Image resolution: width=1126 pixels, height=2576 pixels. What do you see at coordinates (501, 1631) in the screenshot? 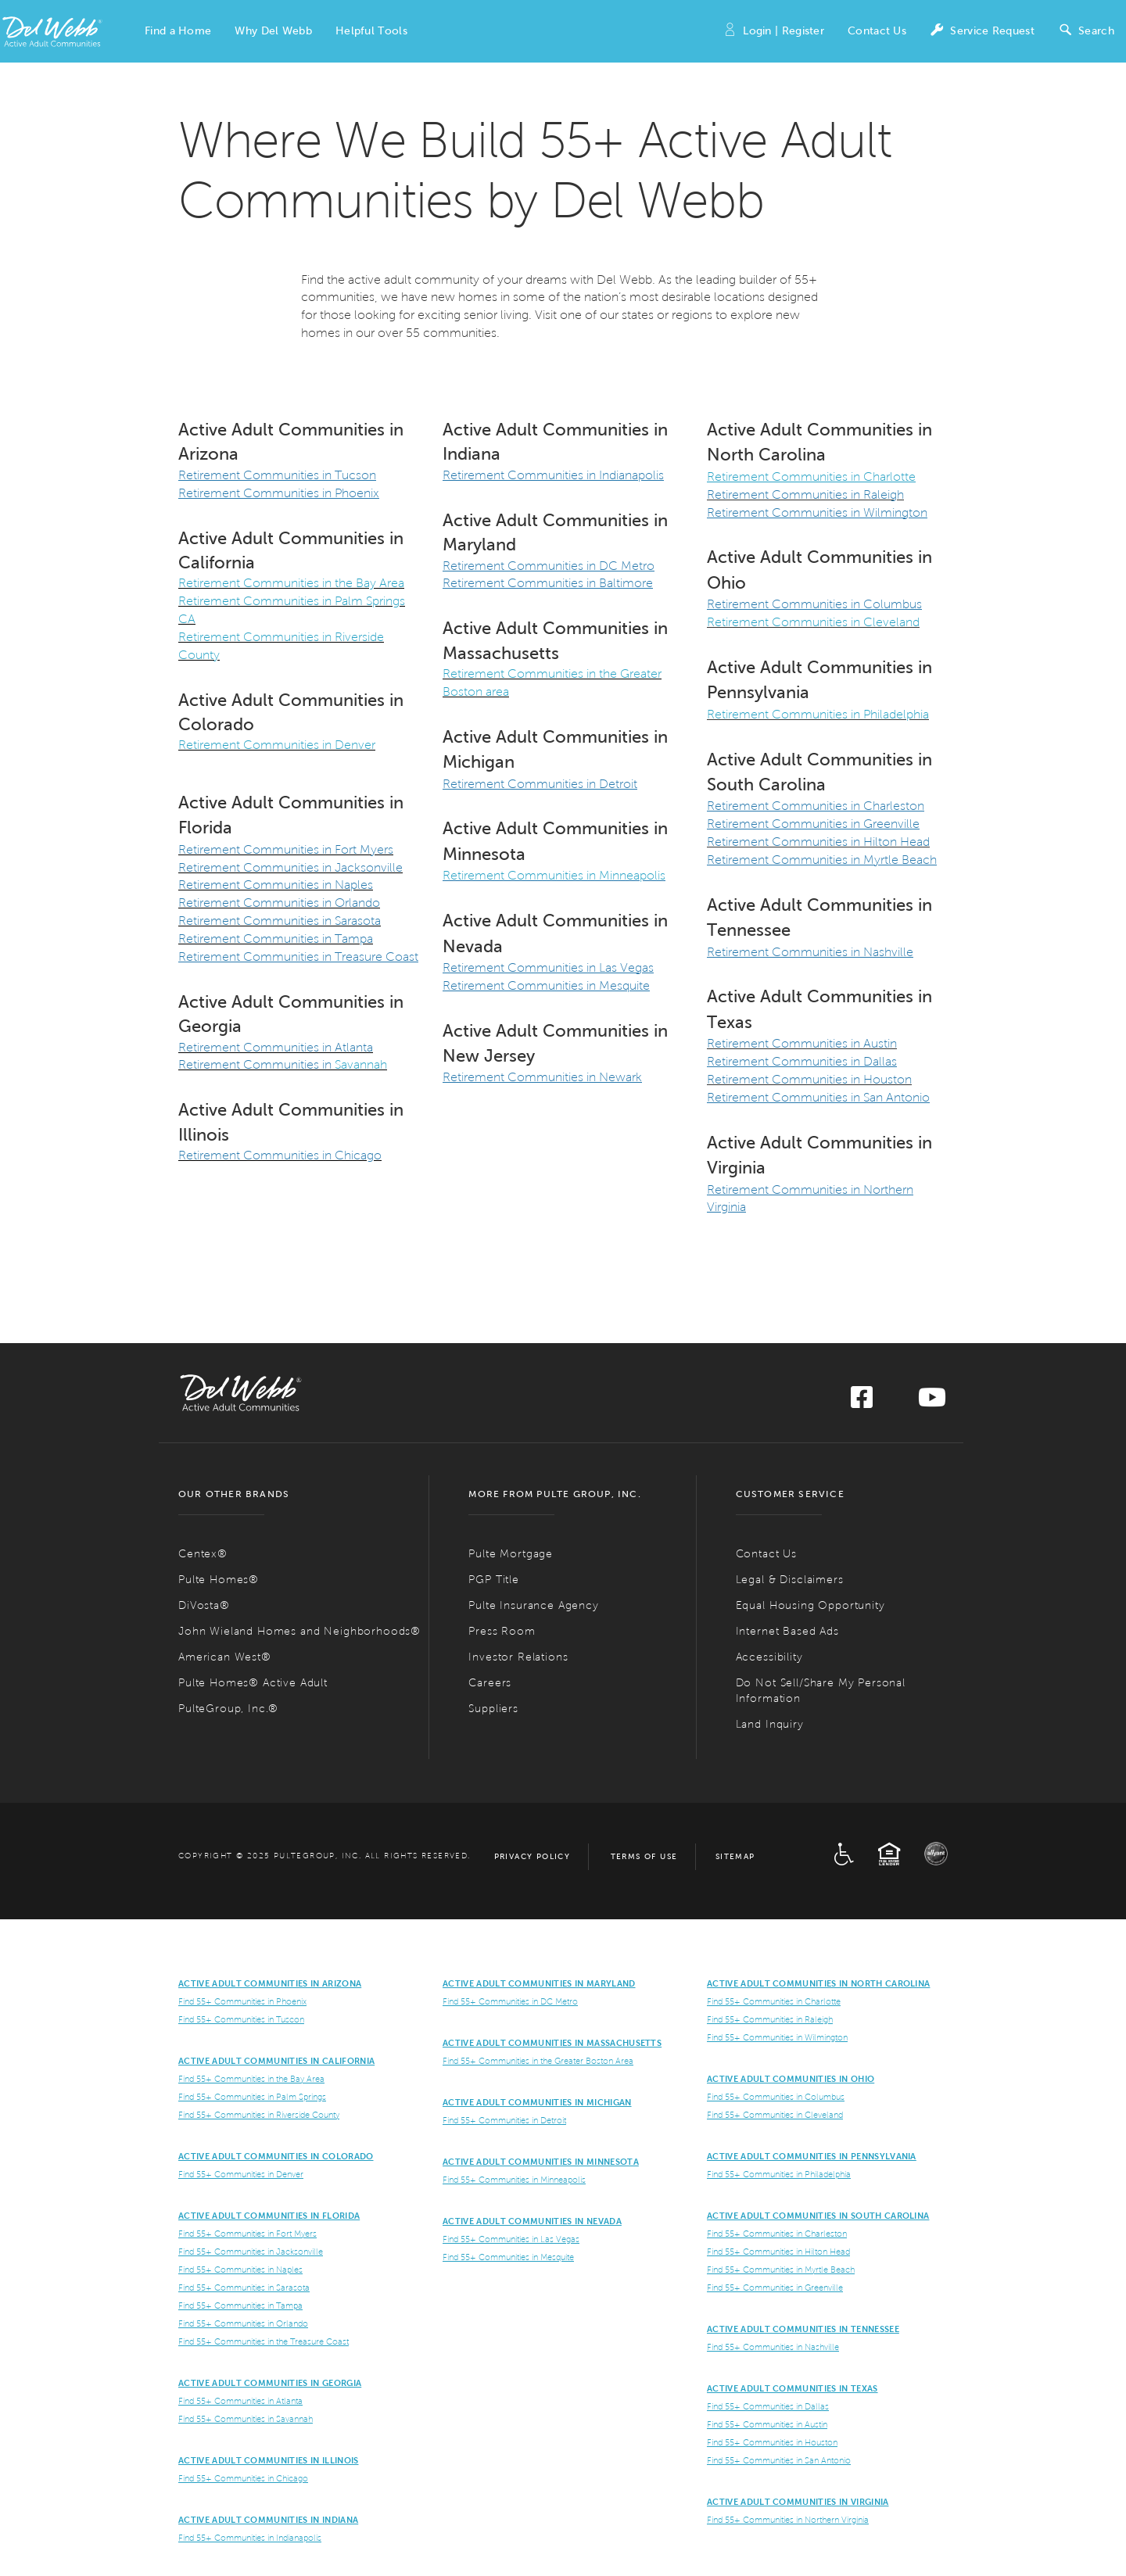
I see `Press Room` at bounding box center [501, 1631].